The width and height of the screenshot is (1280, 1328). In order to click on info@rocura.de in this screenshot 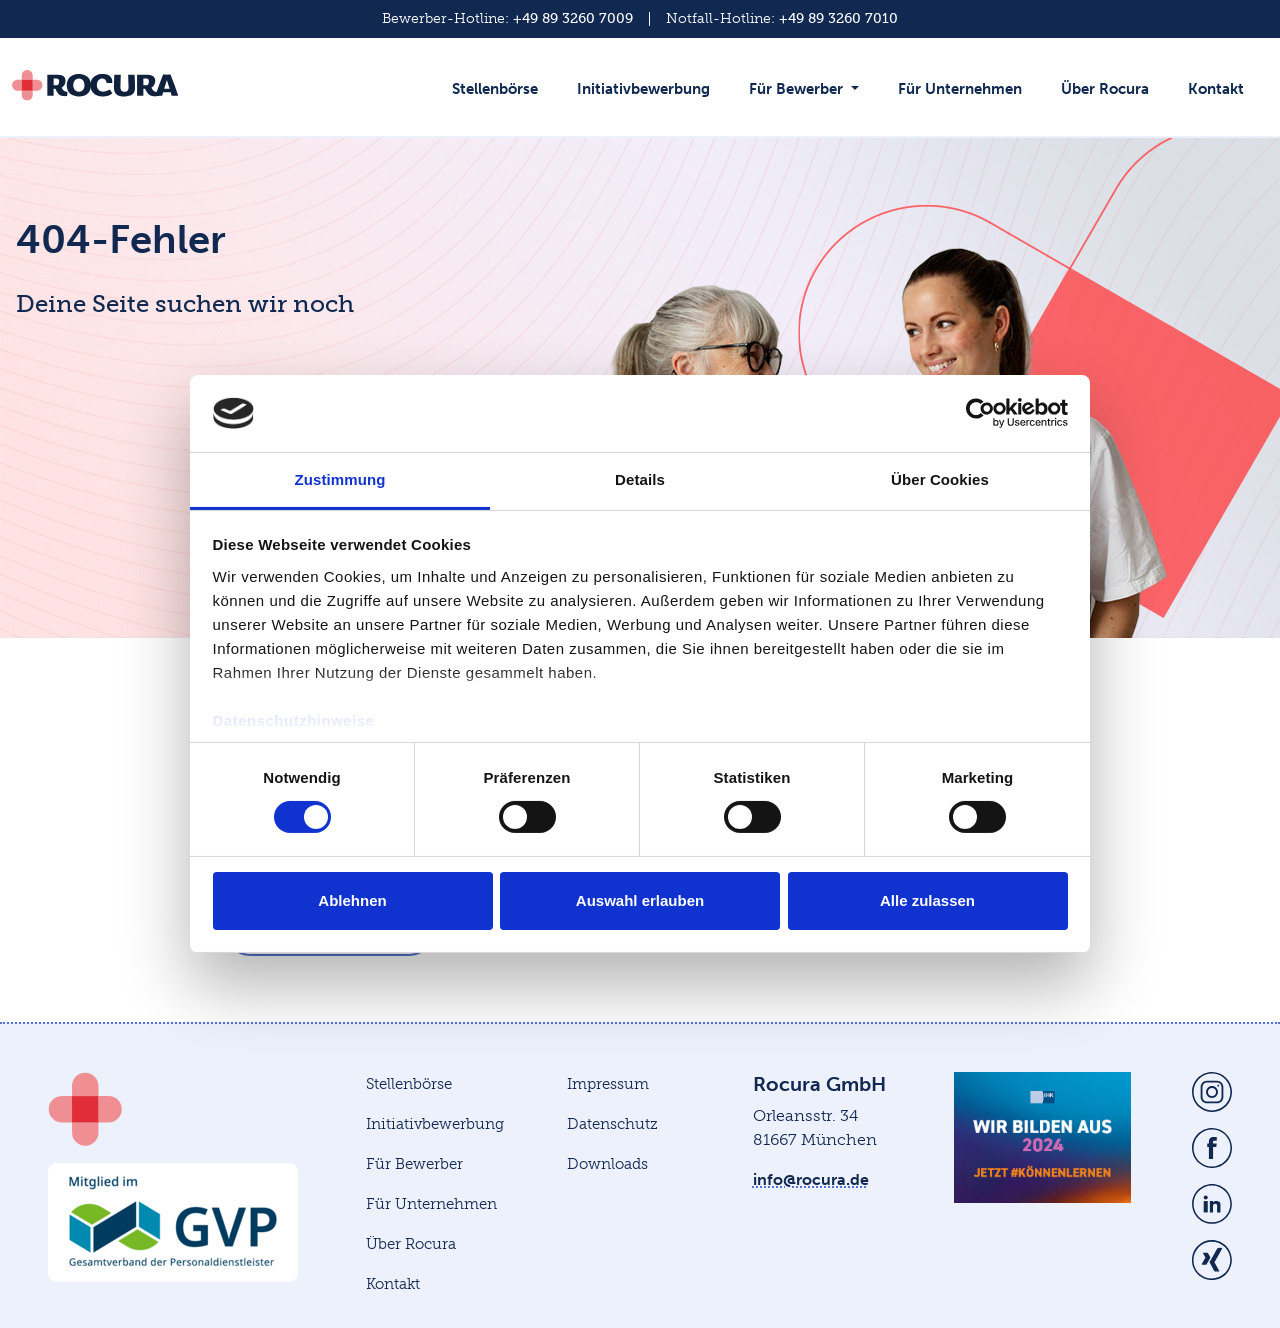, I will do `click(811, 1179)`.